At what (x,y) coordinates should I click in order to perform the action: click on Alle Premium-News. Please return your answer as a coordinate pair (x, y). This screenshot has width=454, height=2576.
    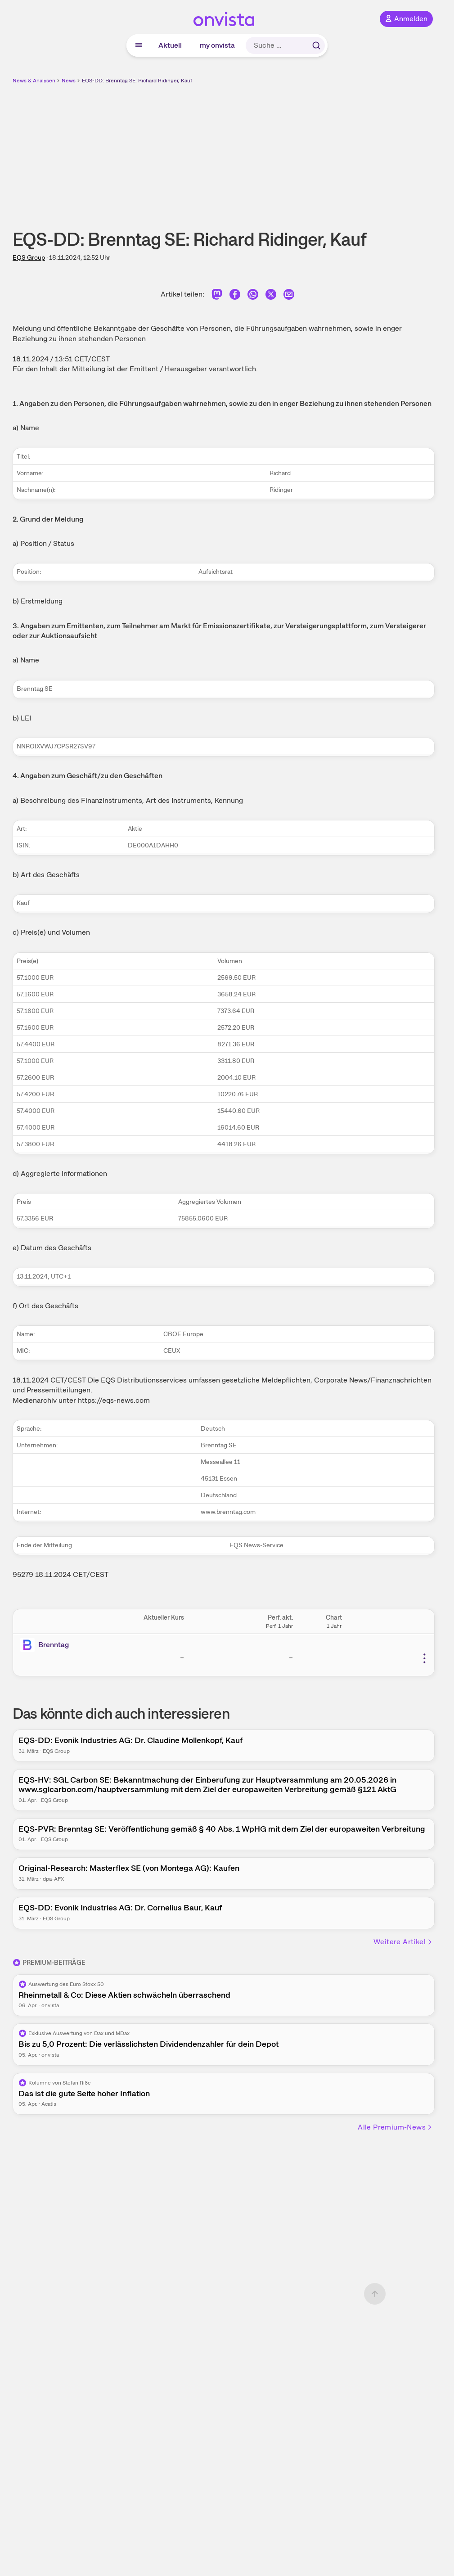
    Looking at the image, I should click on (395, 2127).